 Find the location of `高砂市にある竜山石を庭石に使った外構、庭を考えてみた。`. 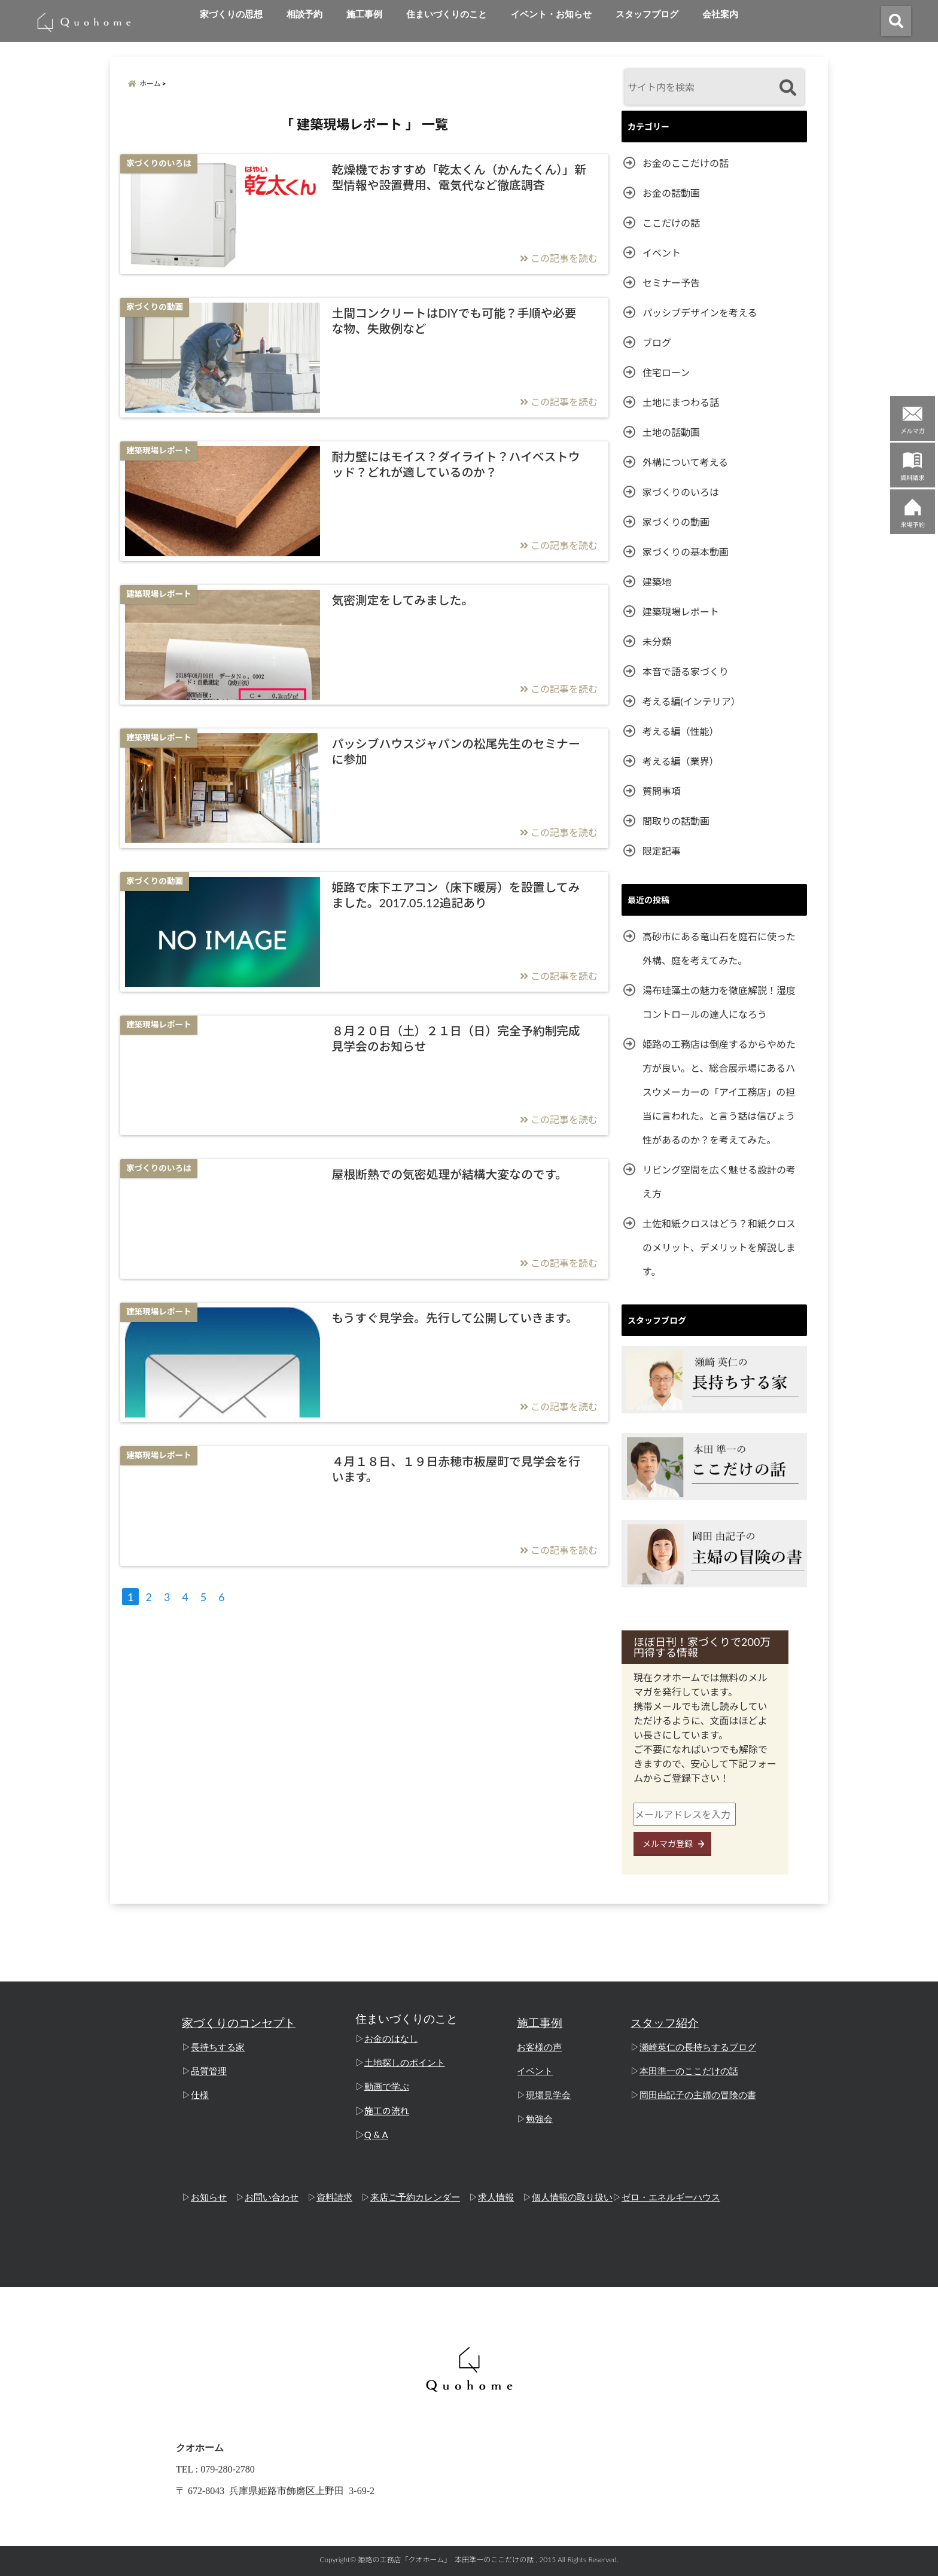

高砂市にある竜山石を庭石に使った外構、庭を考えてみた。 is located at coordinates (719, 948).